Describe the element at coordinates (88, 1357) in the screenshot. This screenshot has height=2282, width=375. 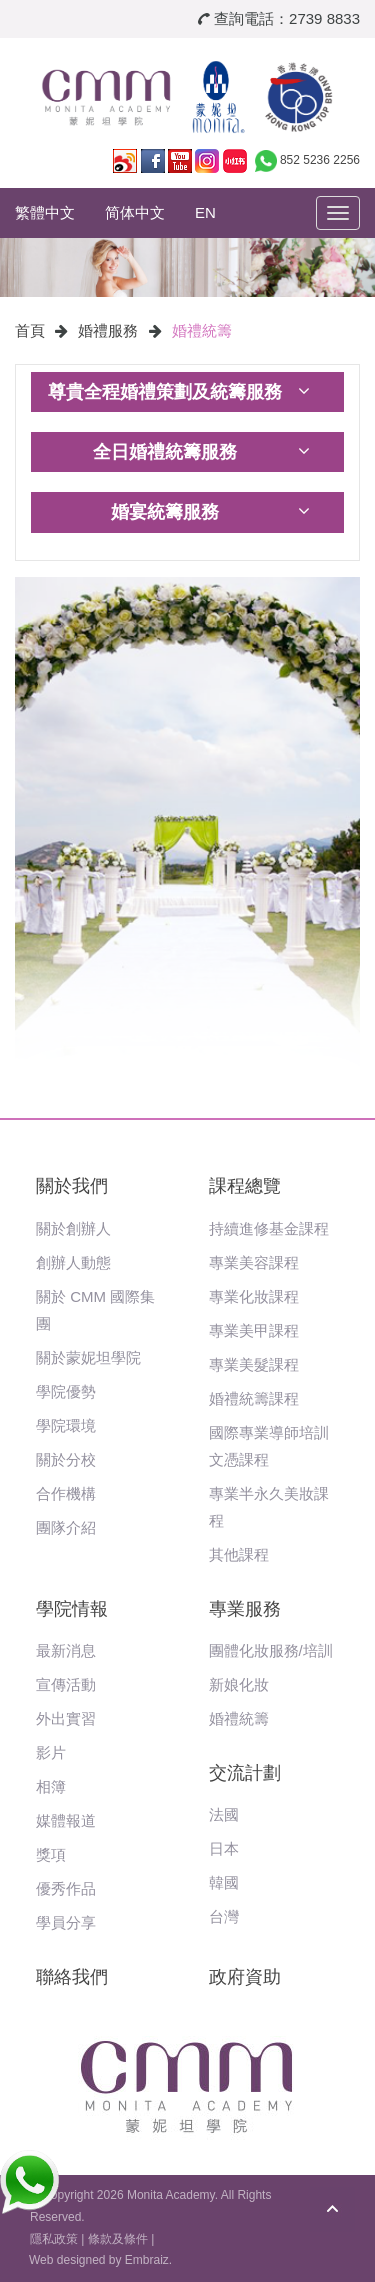
I see `關於蒙妮坦學院` at that location.